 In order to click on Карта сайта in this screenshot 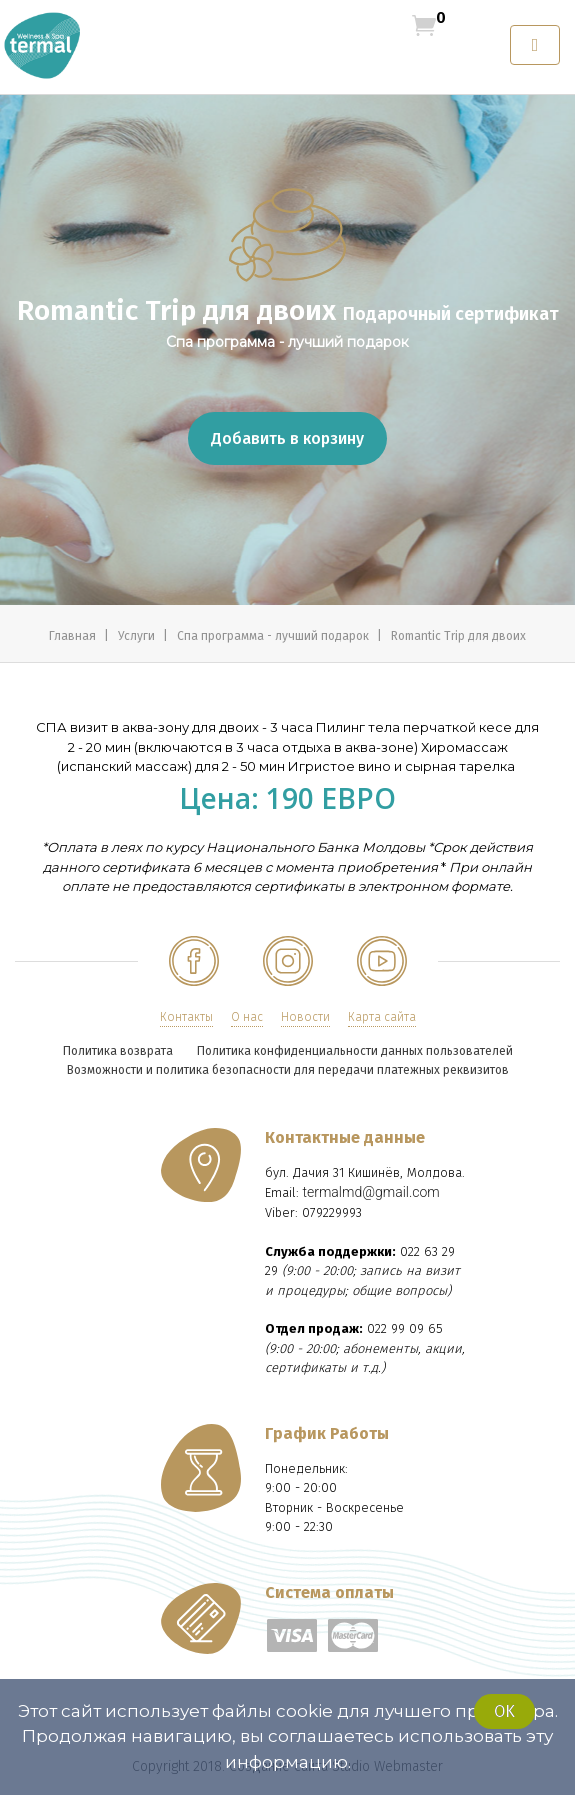, I will do `click(382, 1017)`.